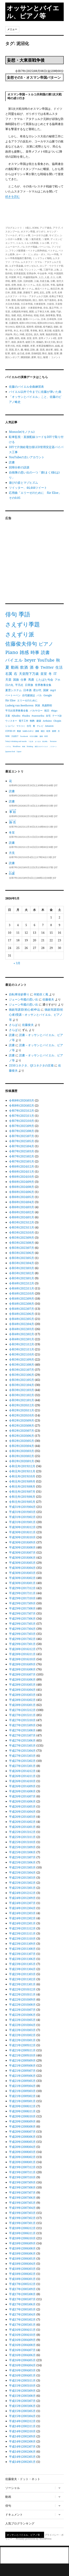  I want to click on 自宅 [自宅 (100個の項目)], so click(48, 715).